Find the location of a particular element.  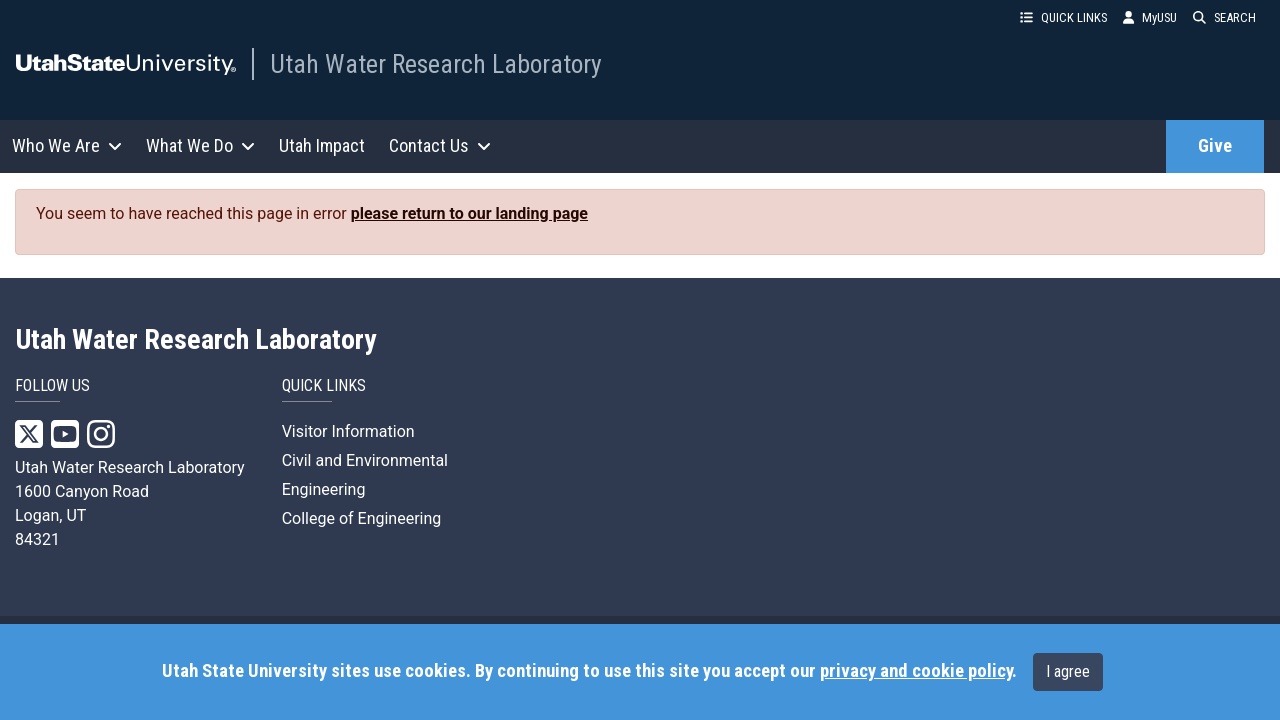

Visitor Information is located at coordinates (348, 431).